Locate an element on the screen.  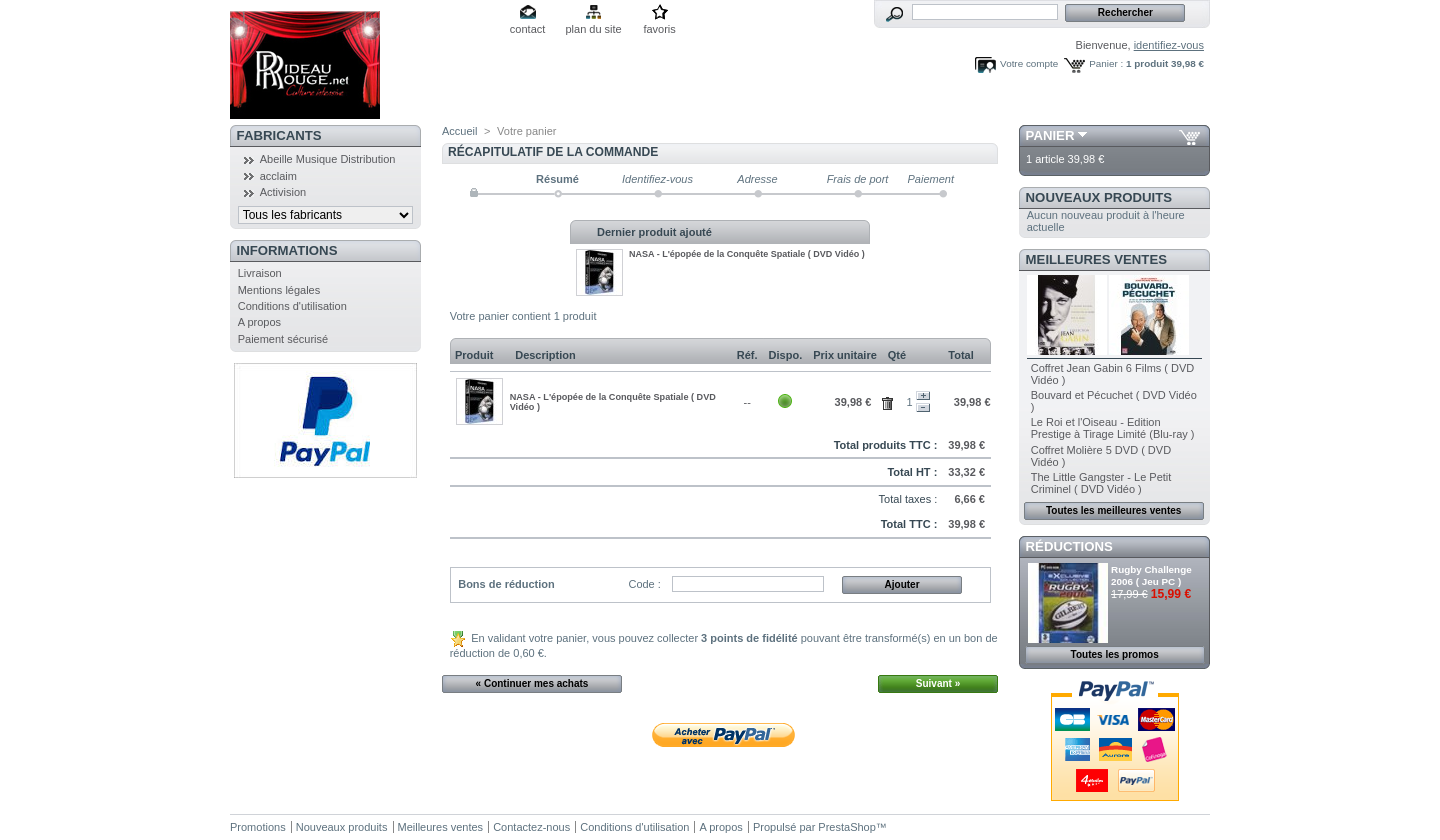
Réductions is located at coordinates (1069, 546).